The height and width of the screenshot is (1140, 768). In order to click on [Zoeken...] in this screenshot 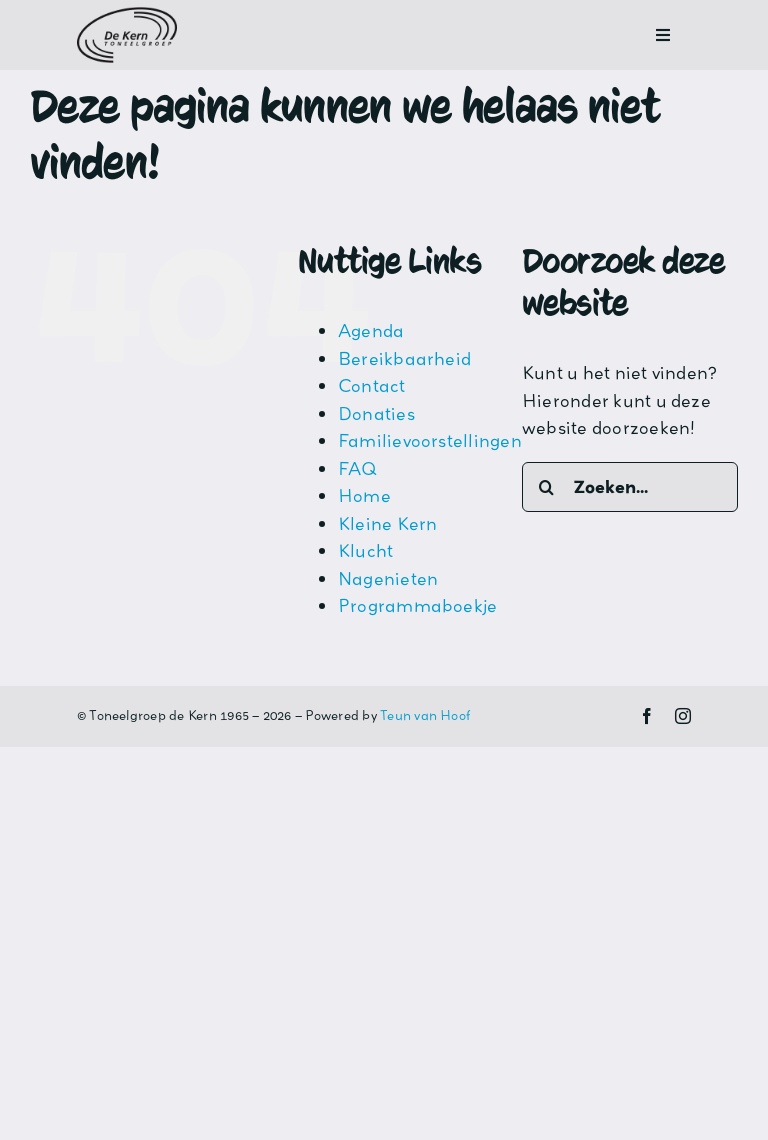, I will do `click(630, 487)`.